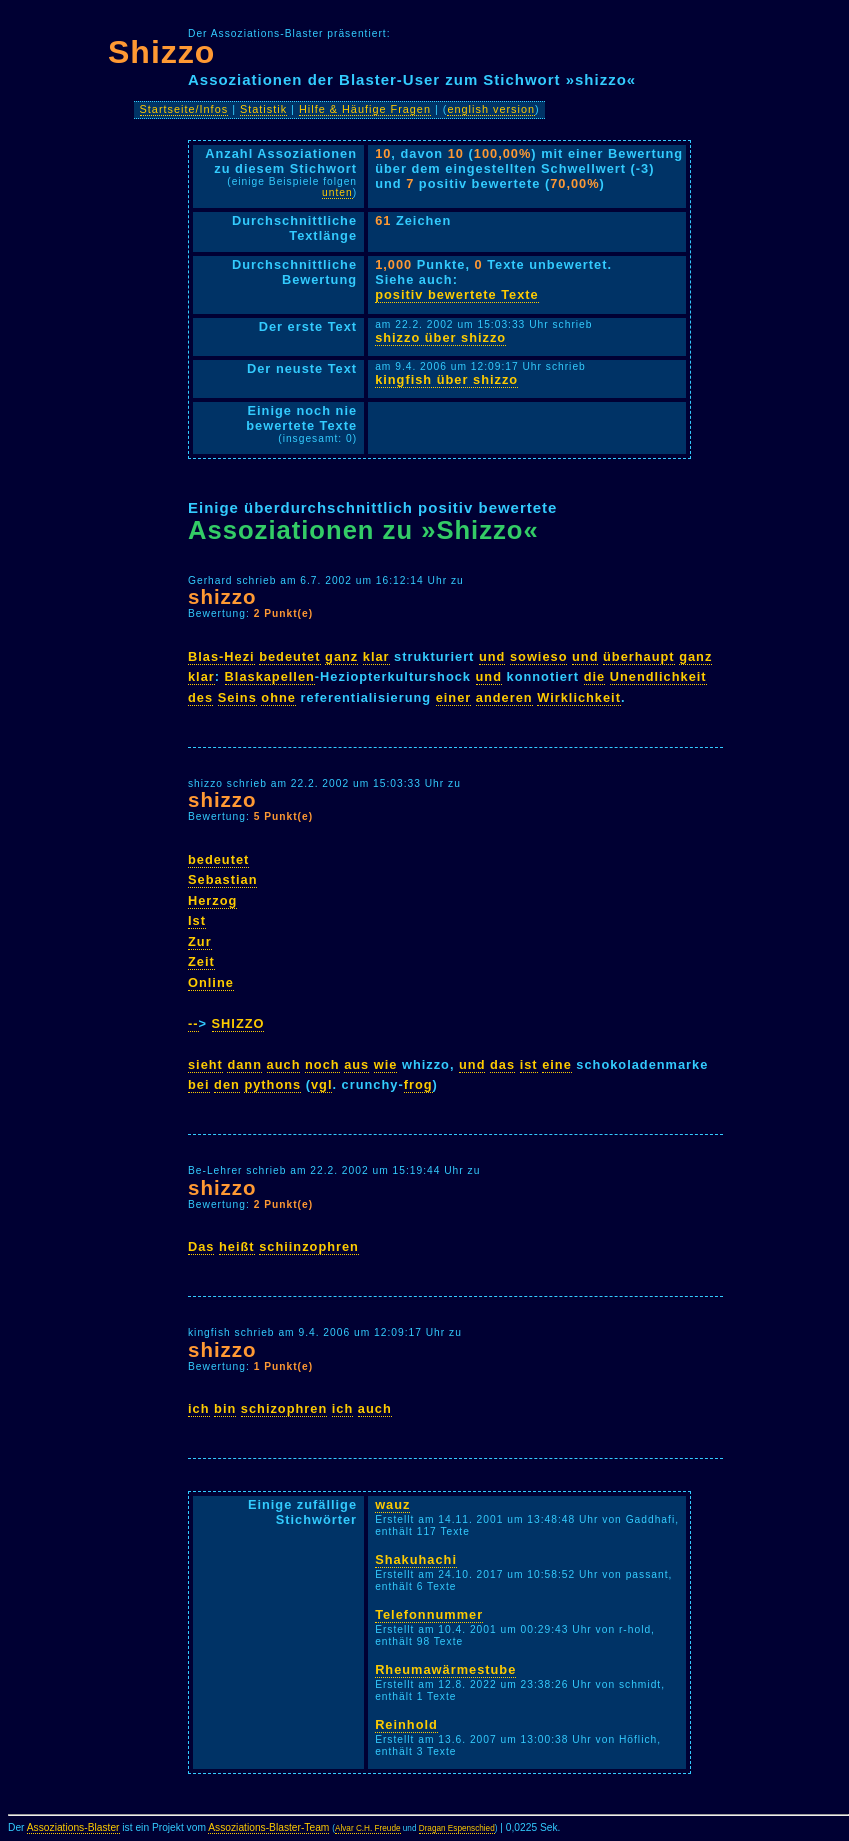  What do you see at coordinates (529, 1064) in the screenshot?
I see `ist` at bounding box center [529, 1064].